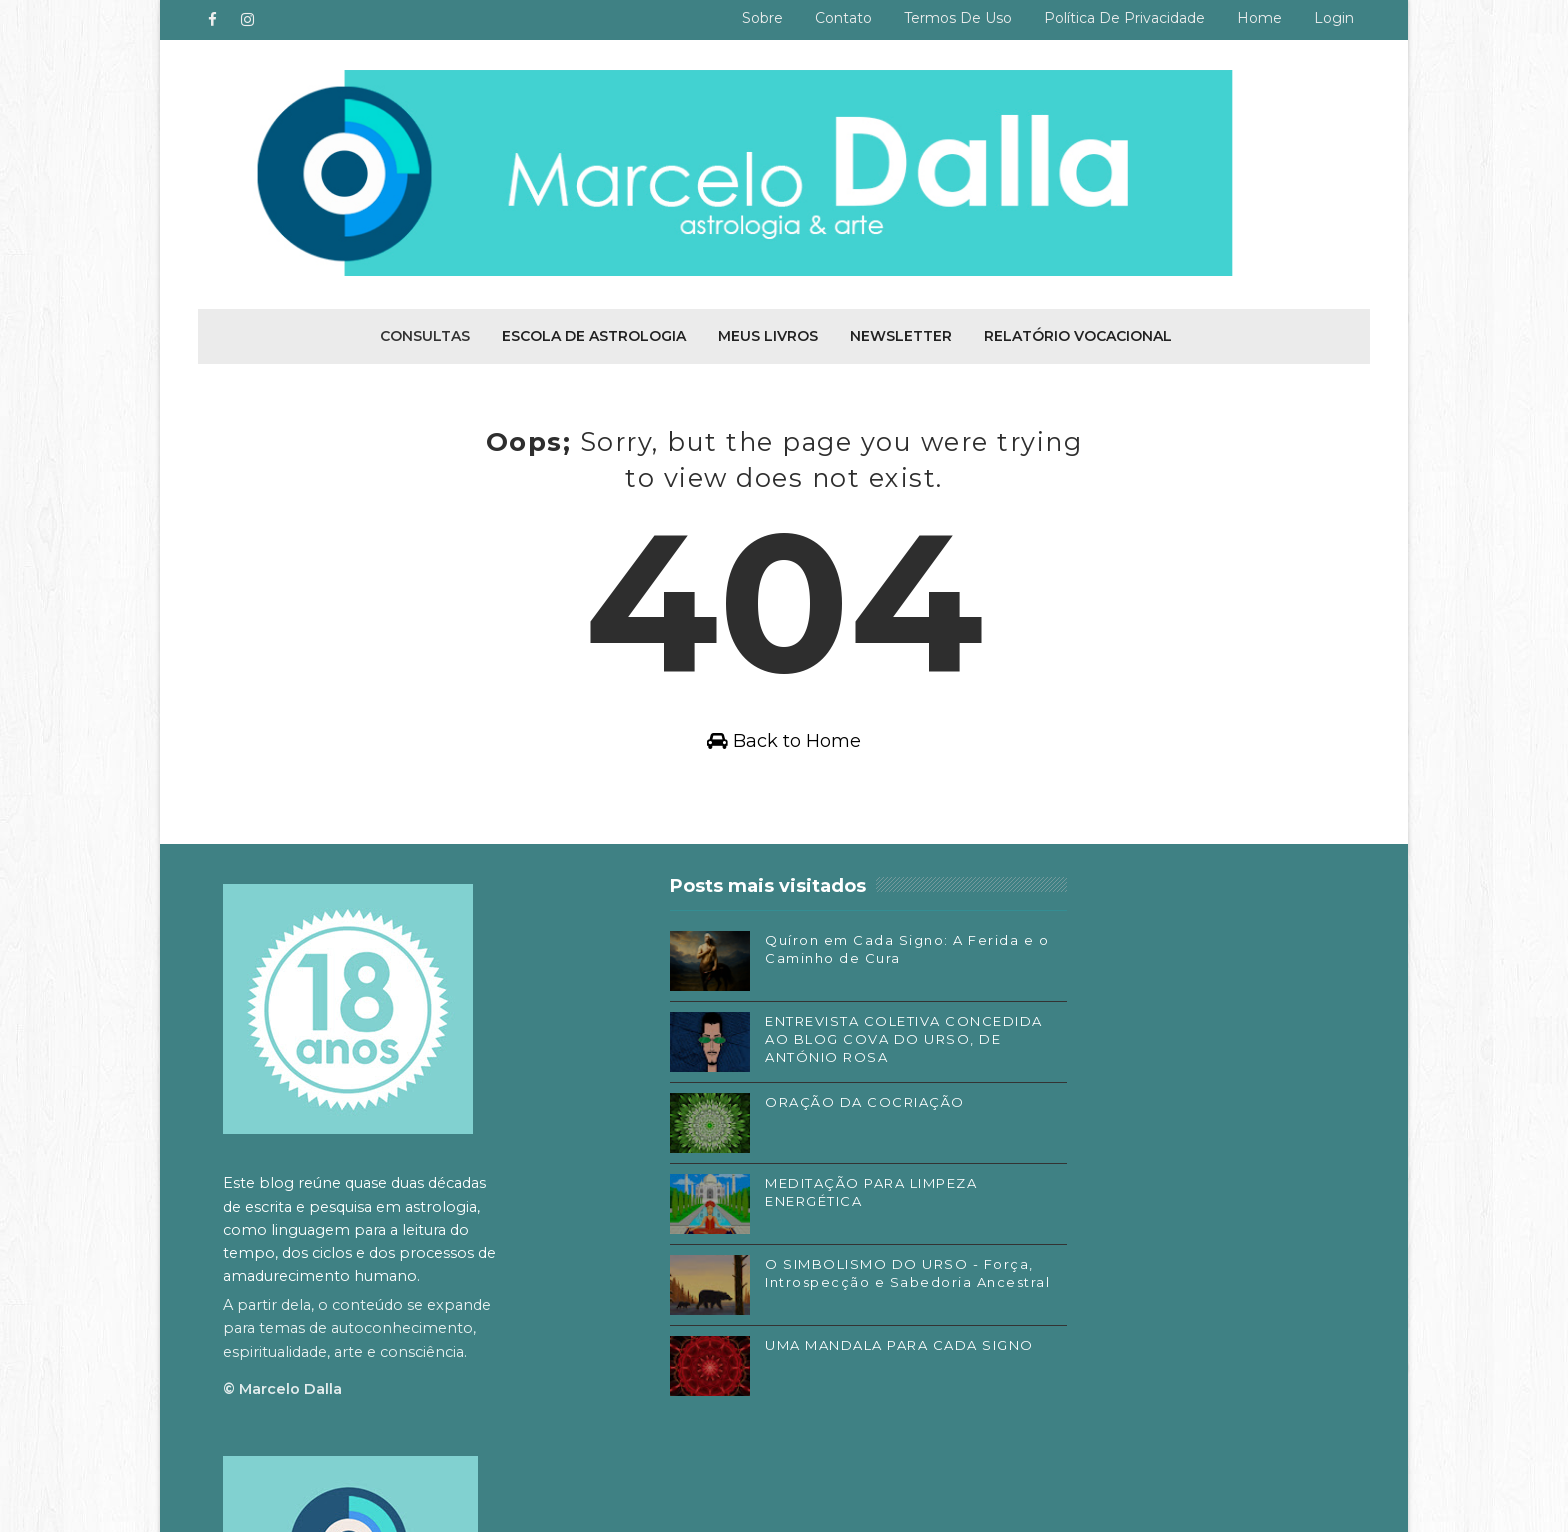 The width and height of the screenshot is (1568, 1532). What do you see at coordinates (594, 334) in the screenshot?
I see `Escola de Astrologia [menuitem]` at bounding box center [594, 334].